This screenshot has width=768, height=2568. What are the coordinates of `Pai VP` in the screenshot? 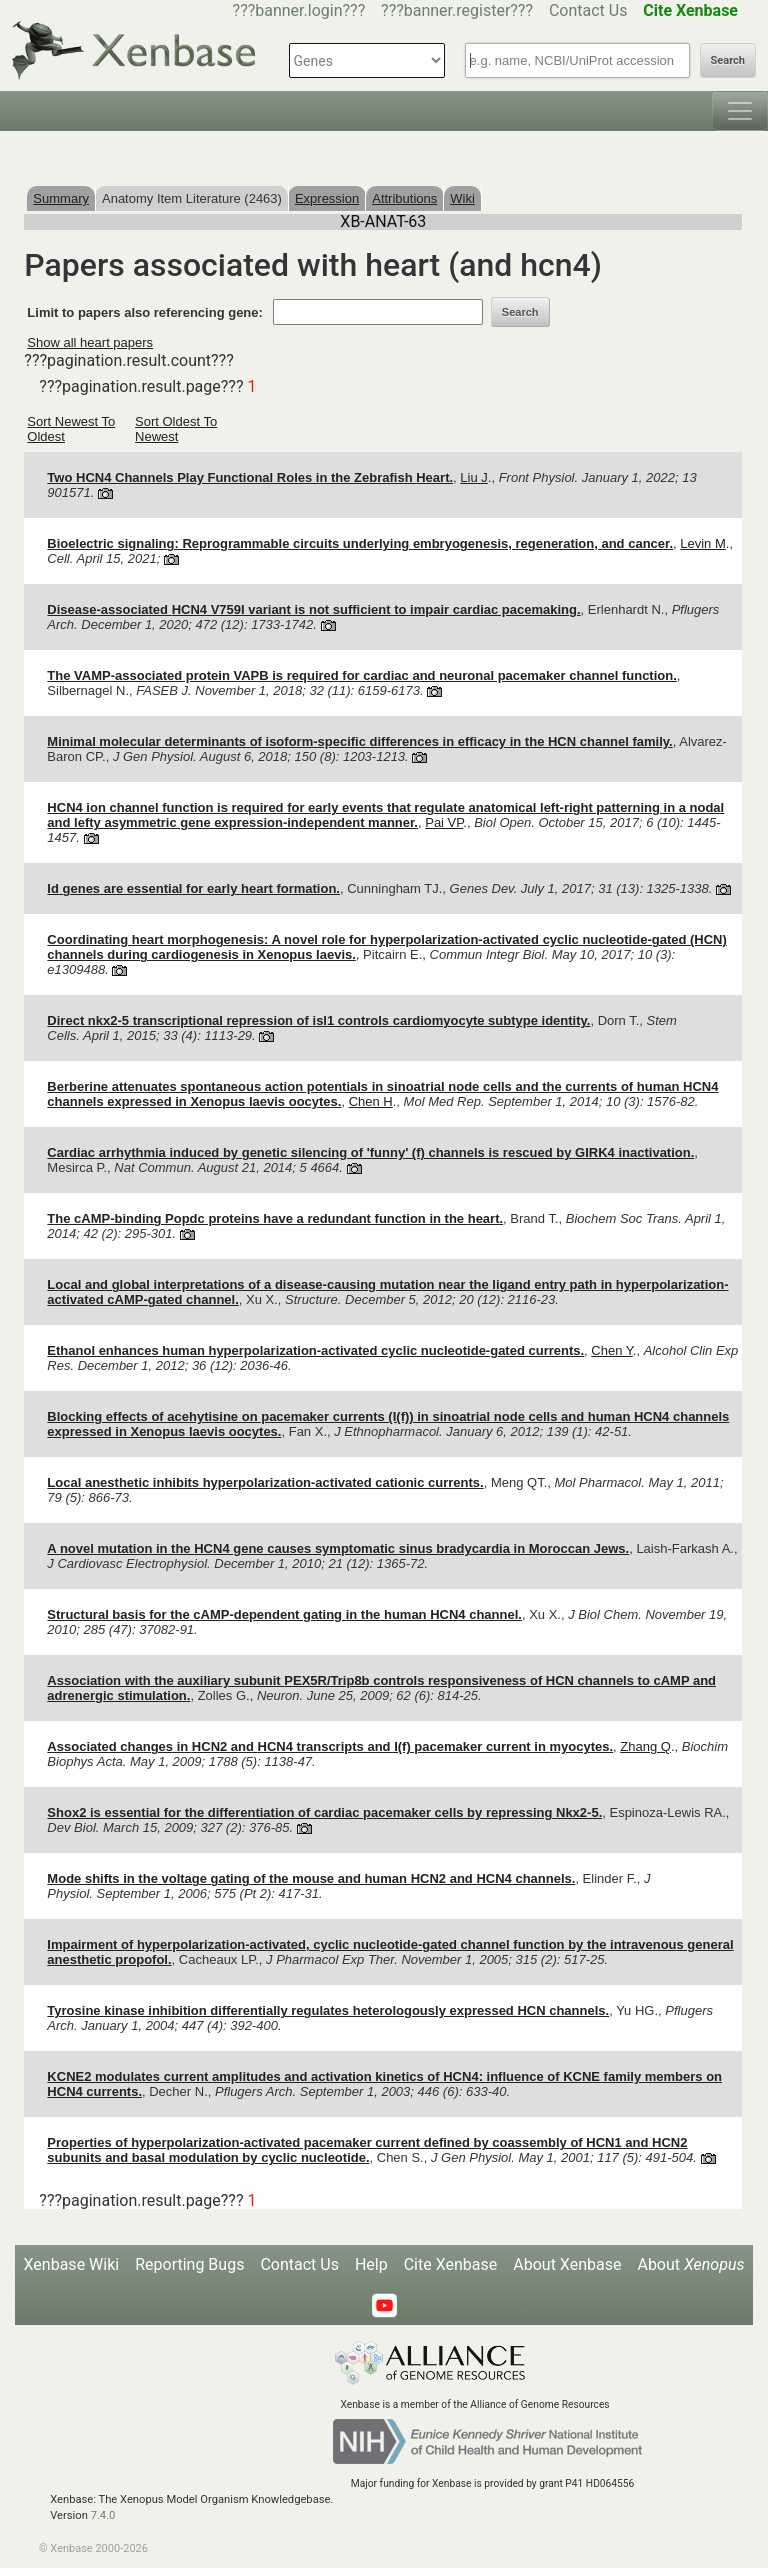 It's located at (444, 822).